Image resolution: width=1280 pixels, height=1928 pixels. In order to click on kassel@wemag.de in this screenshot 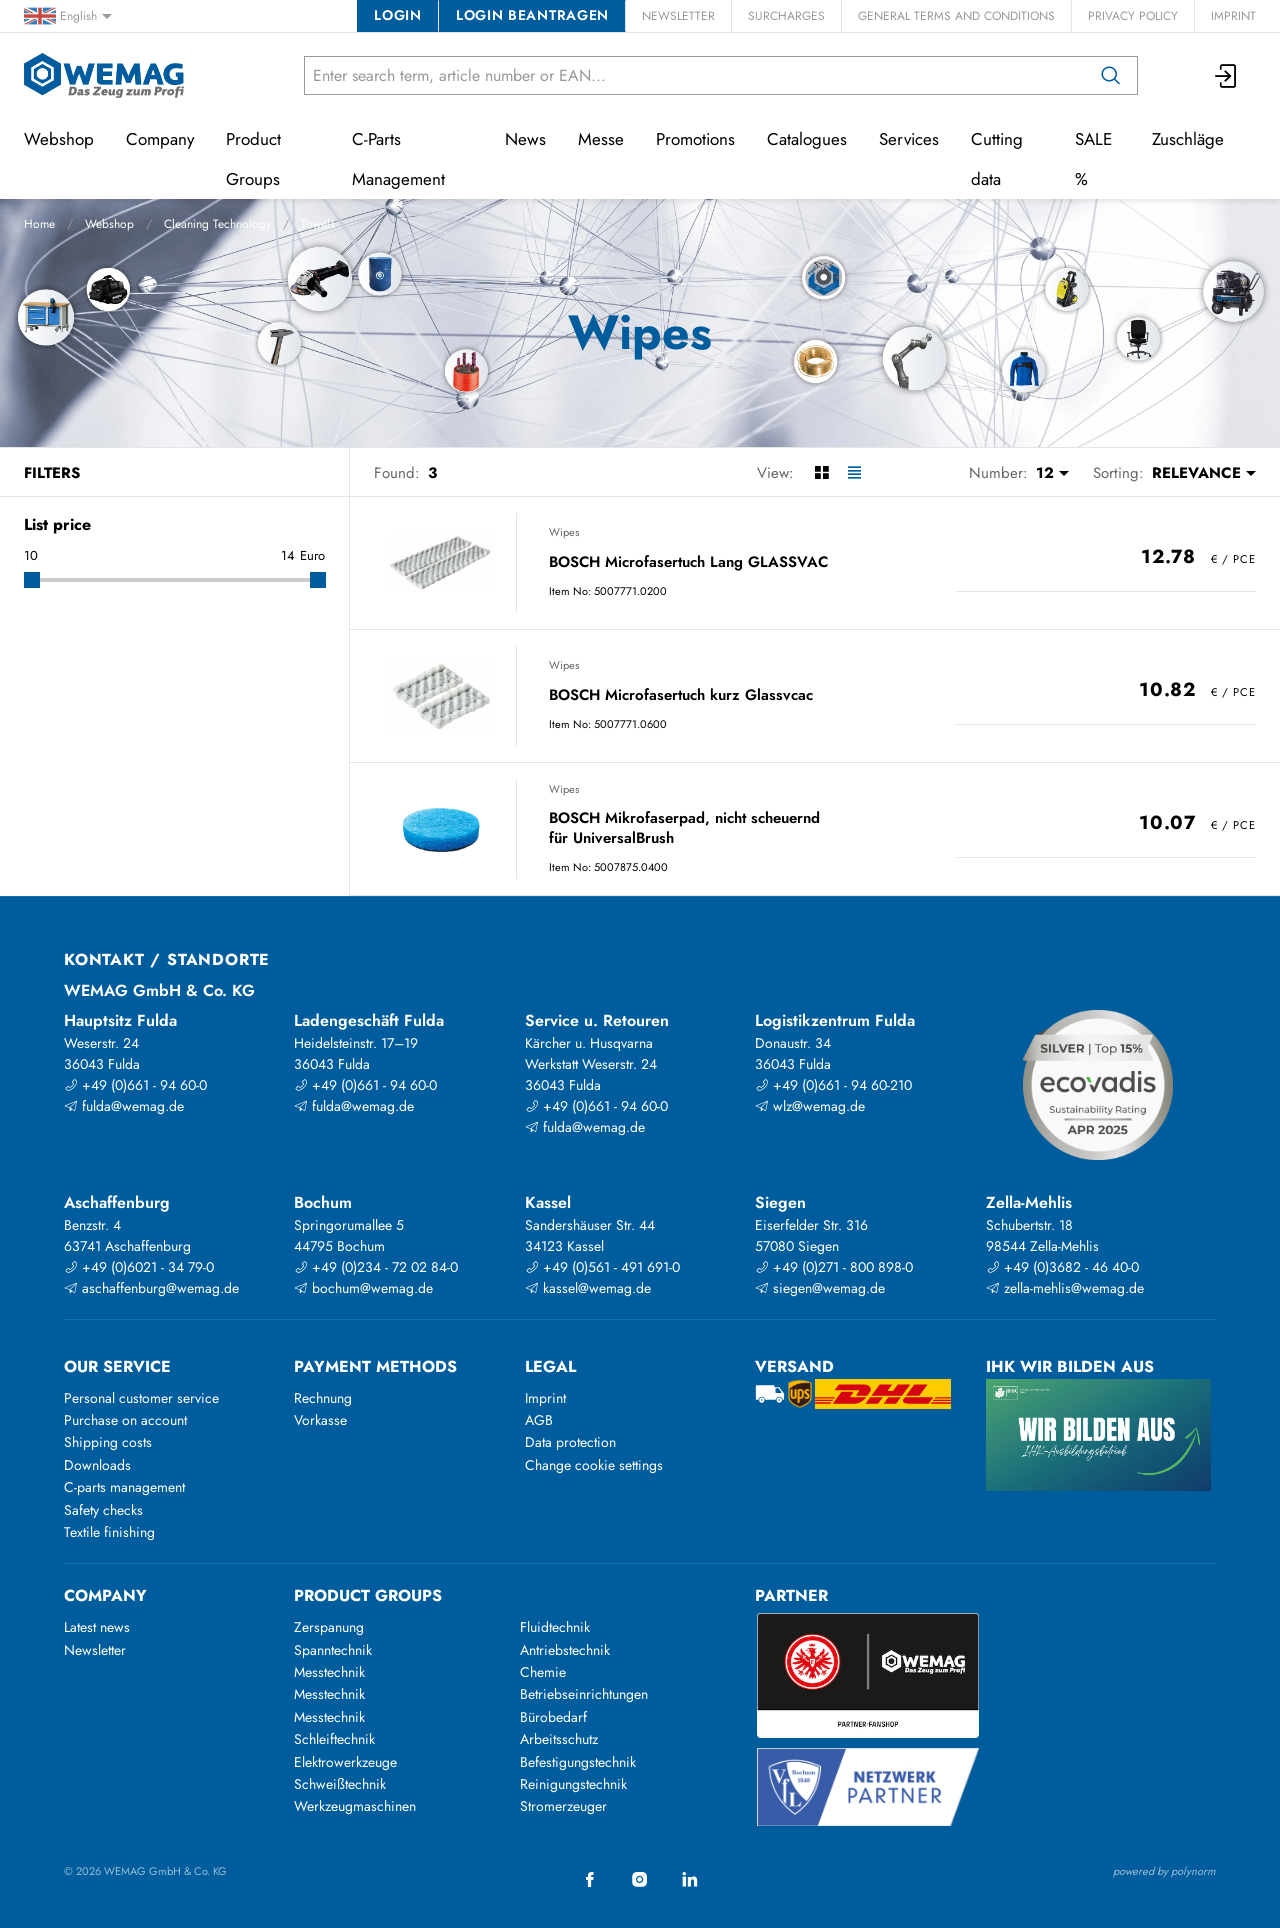, I will do `click(588, 1288)`.